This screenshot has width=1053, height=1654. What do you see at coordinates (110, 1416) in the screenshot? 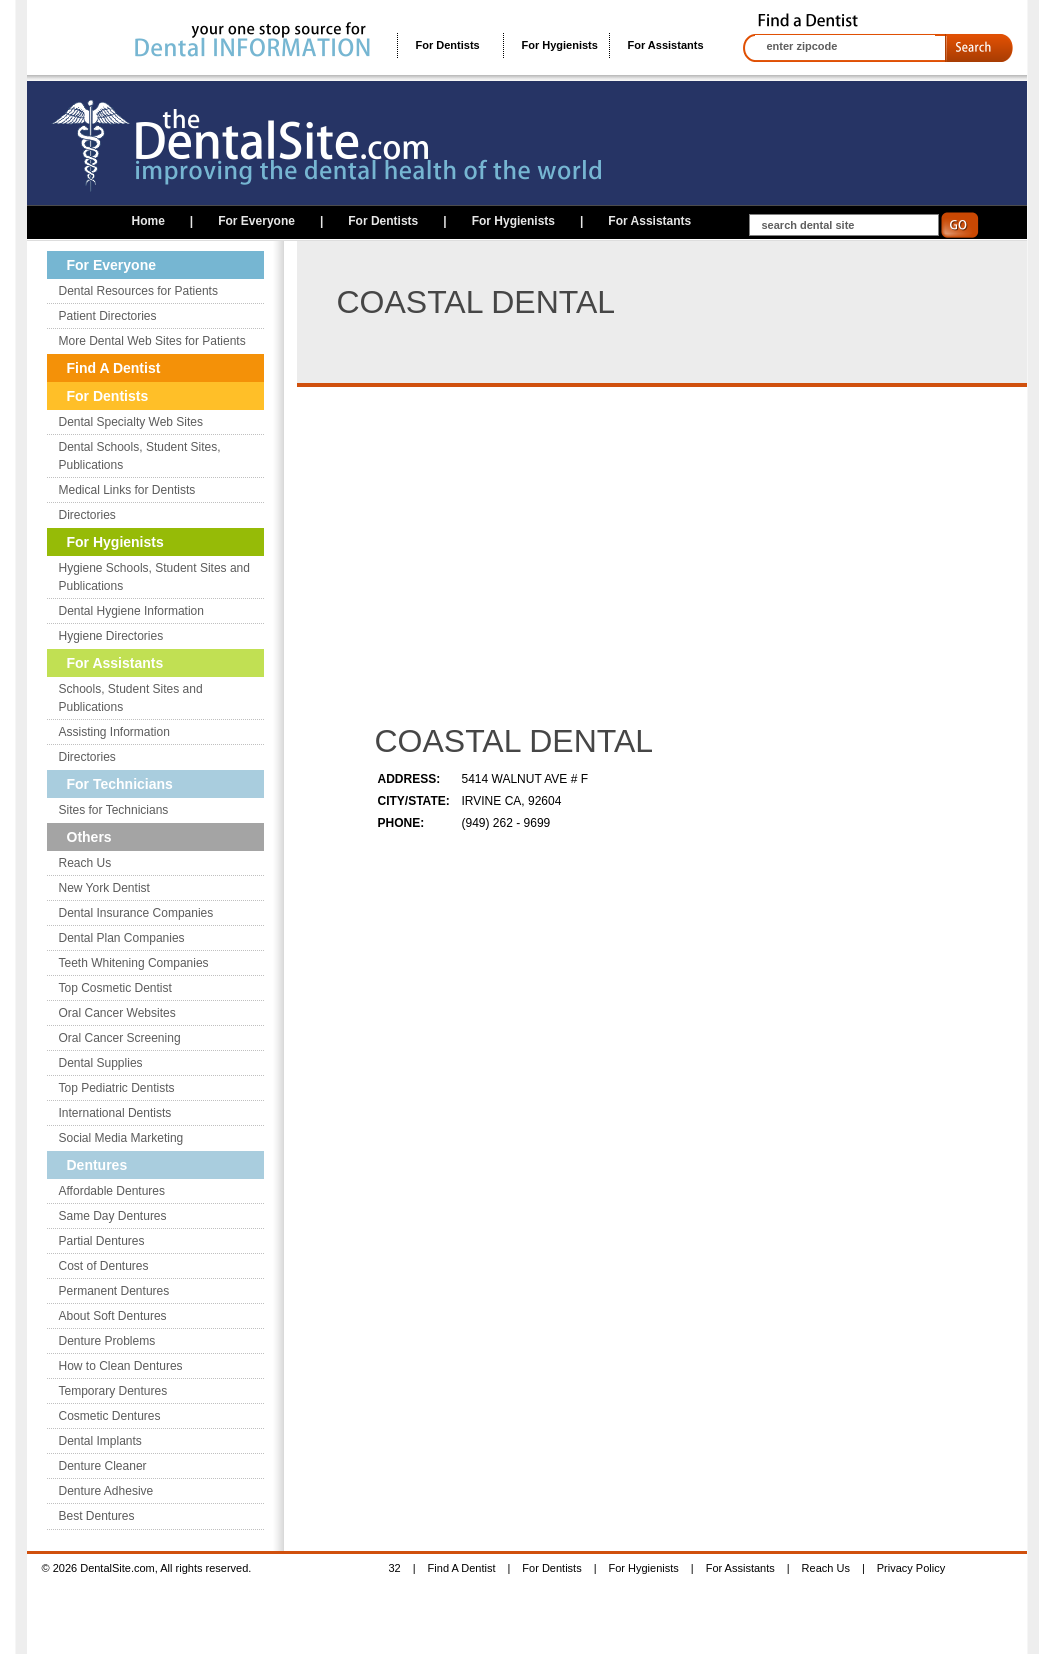
I see `Cosmetic Dentures` at bounding box center [110, 1416].